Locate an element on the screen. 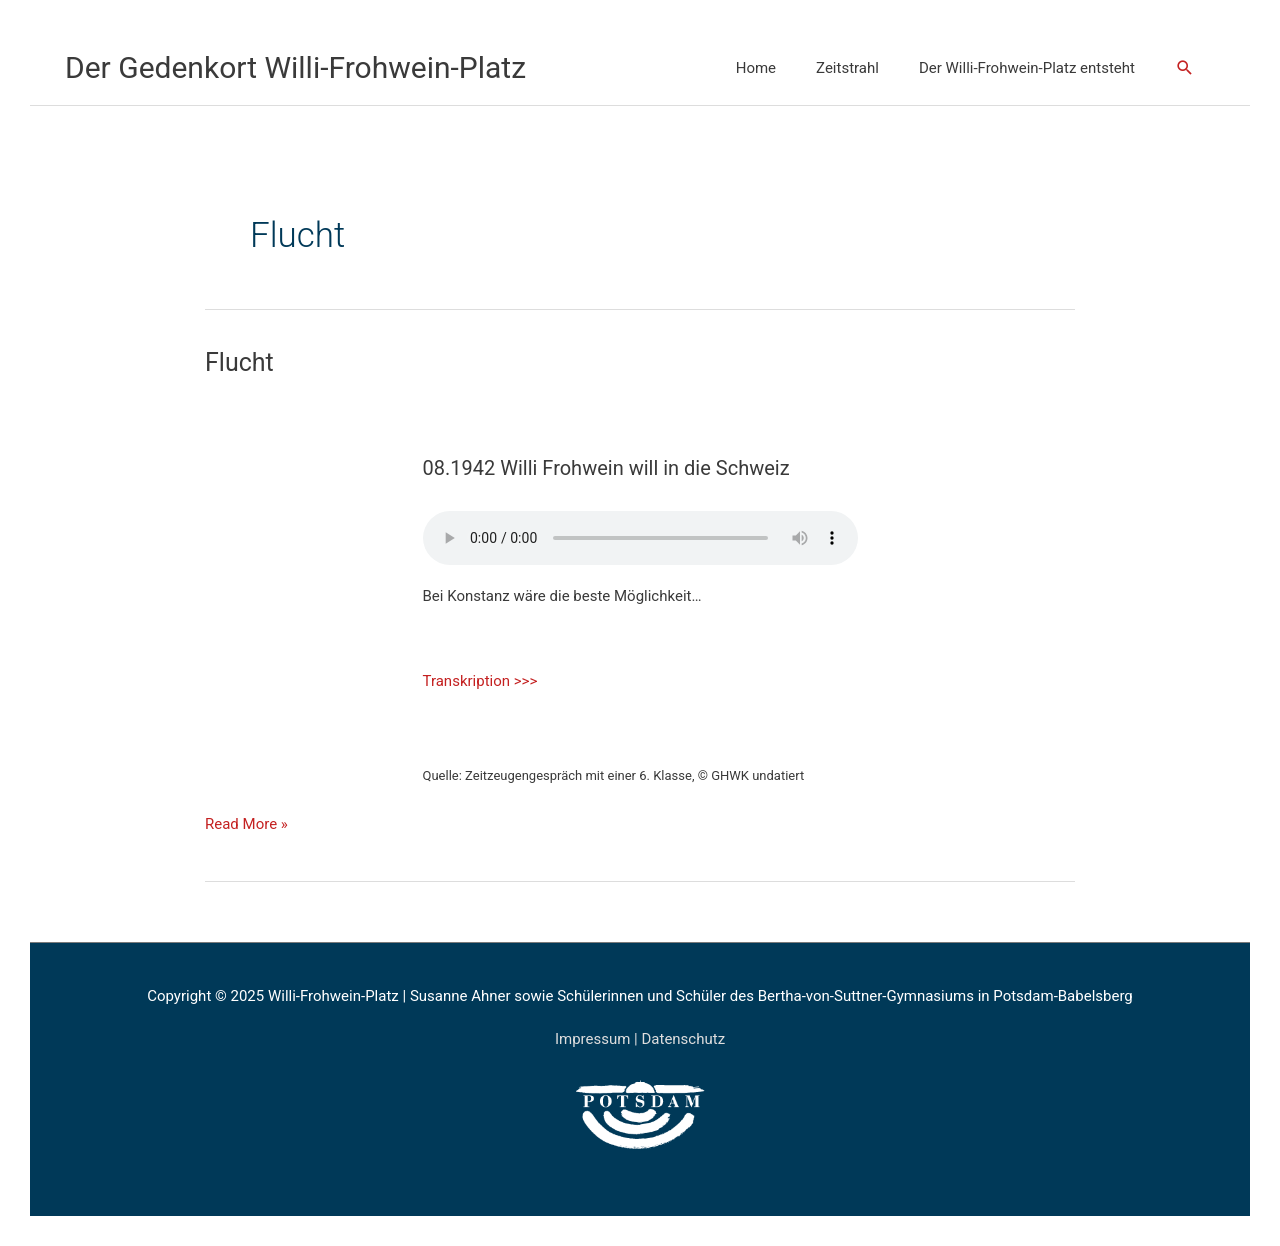 This screenshot has width=1280, height=1246. Impressum | Datenschutz is located at coordinates (640, 1039).